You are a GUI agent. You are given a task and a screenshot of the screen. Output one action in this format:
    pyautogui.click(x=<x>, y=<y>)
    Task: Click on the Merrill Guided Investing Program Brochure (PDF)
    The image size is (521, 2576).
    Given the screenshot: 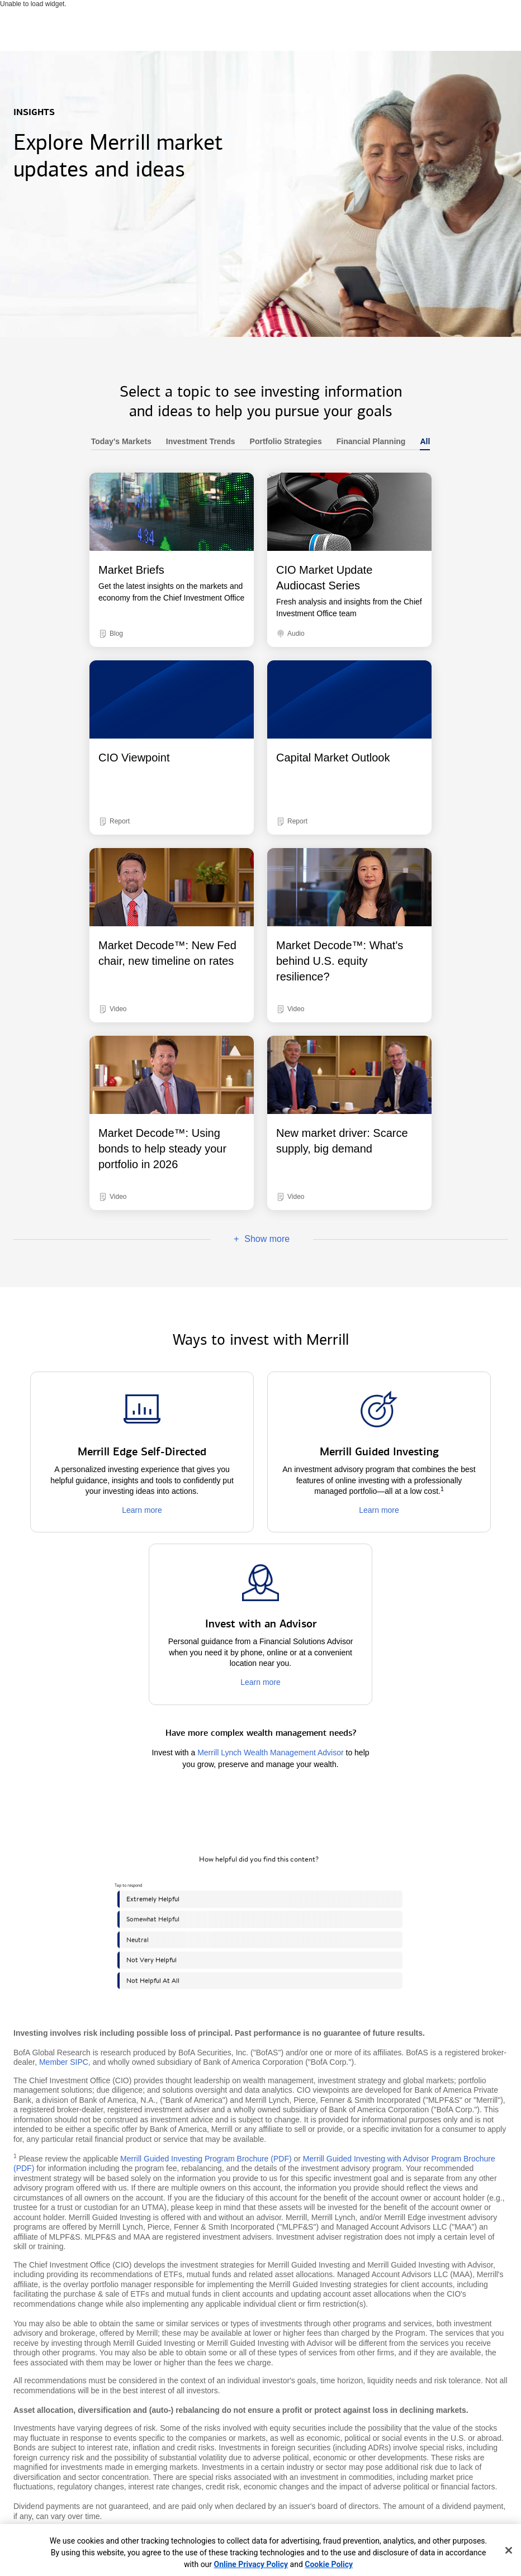 What is the action you would take?
    pyautogui.click(x=206, y=2158)
    